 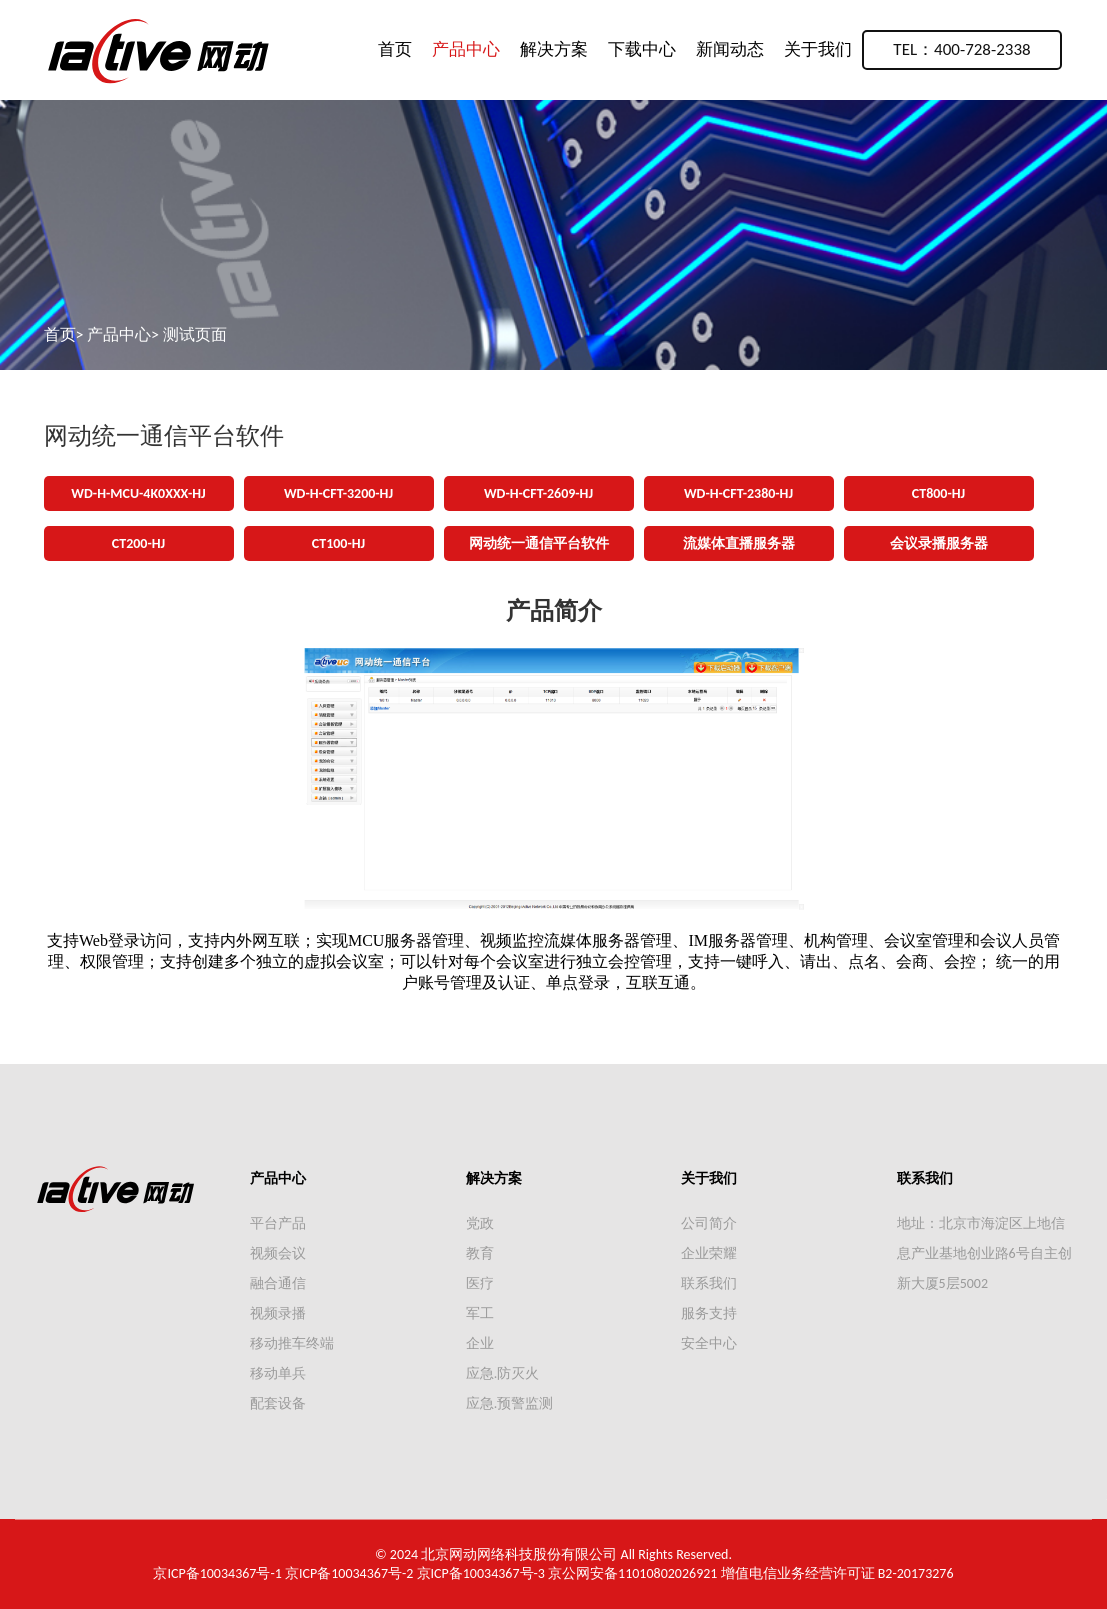 What do you see at coordinates (480, 1253) in the screenshot?
I see `教育` at bounding box center [480, 1253].